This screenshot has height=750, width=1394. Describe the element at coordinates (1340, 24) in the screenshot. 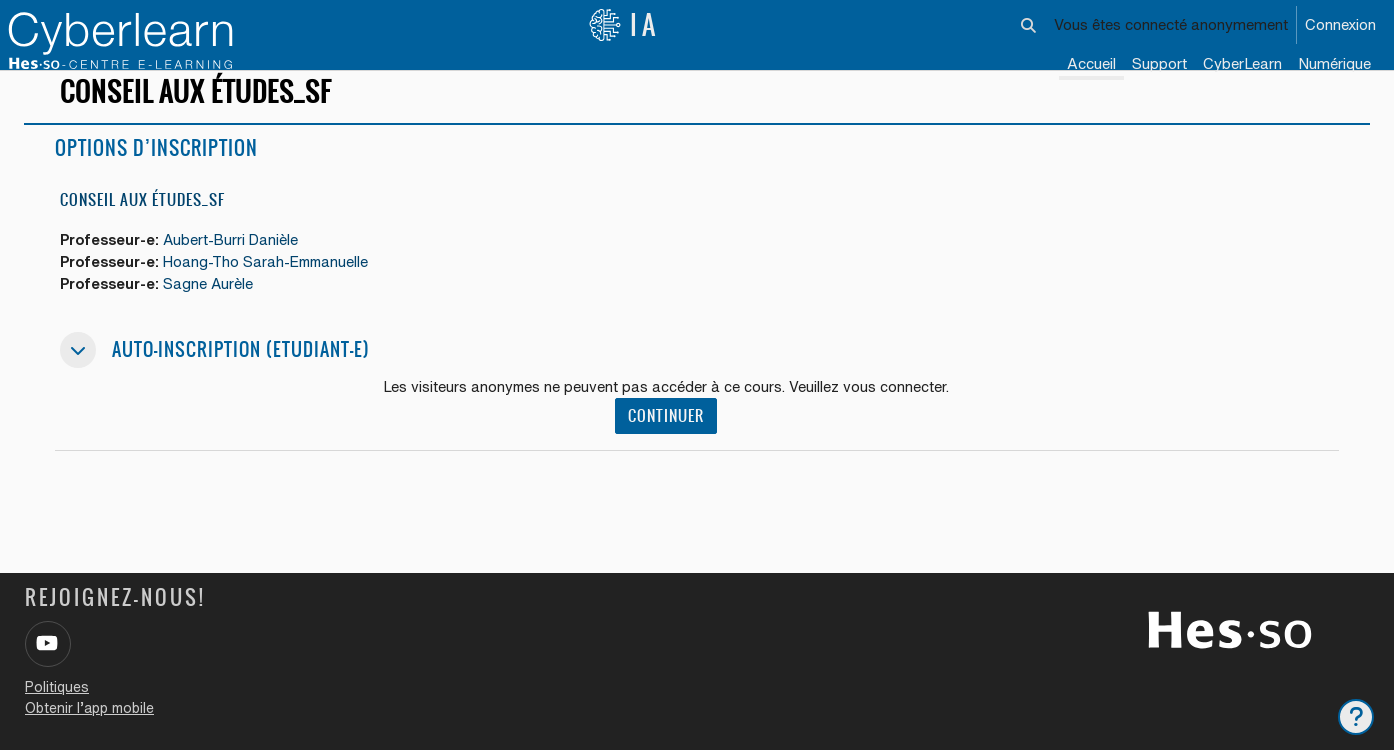

I see `Connexion` at that location.